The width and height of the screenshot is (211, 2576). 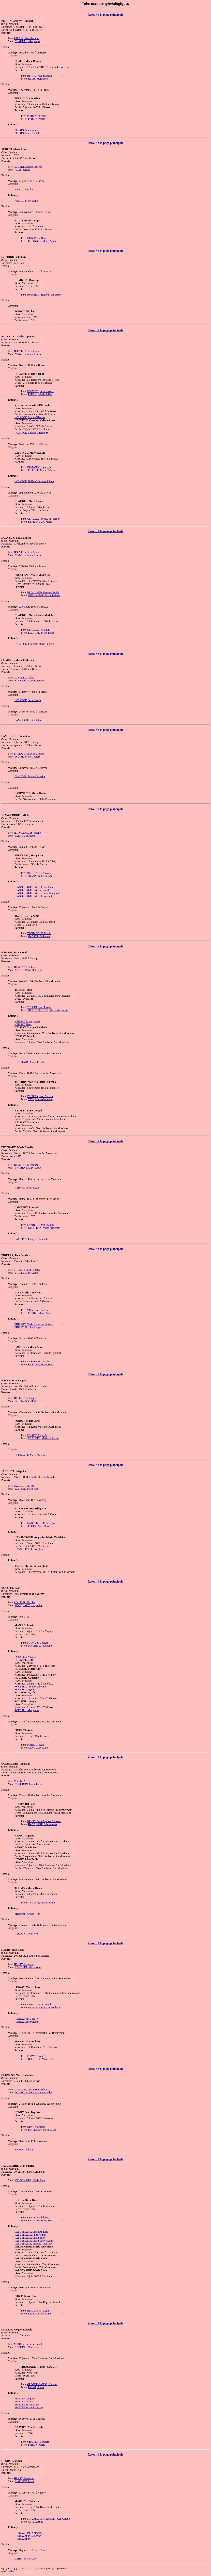 I want to click on MONTEMONT, Marie Claire, so click(x=44, y=2007).